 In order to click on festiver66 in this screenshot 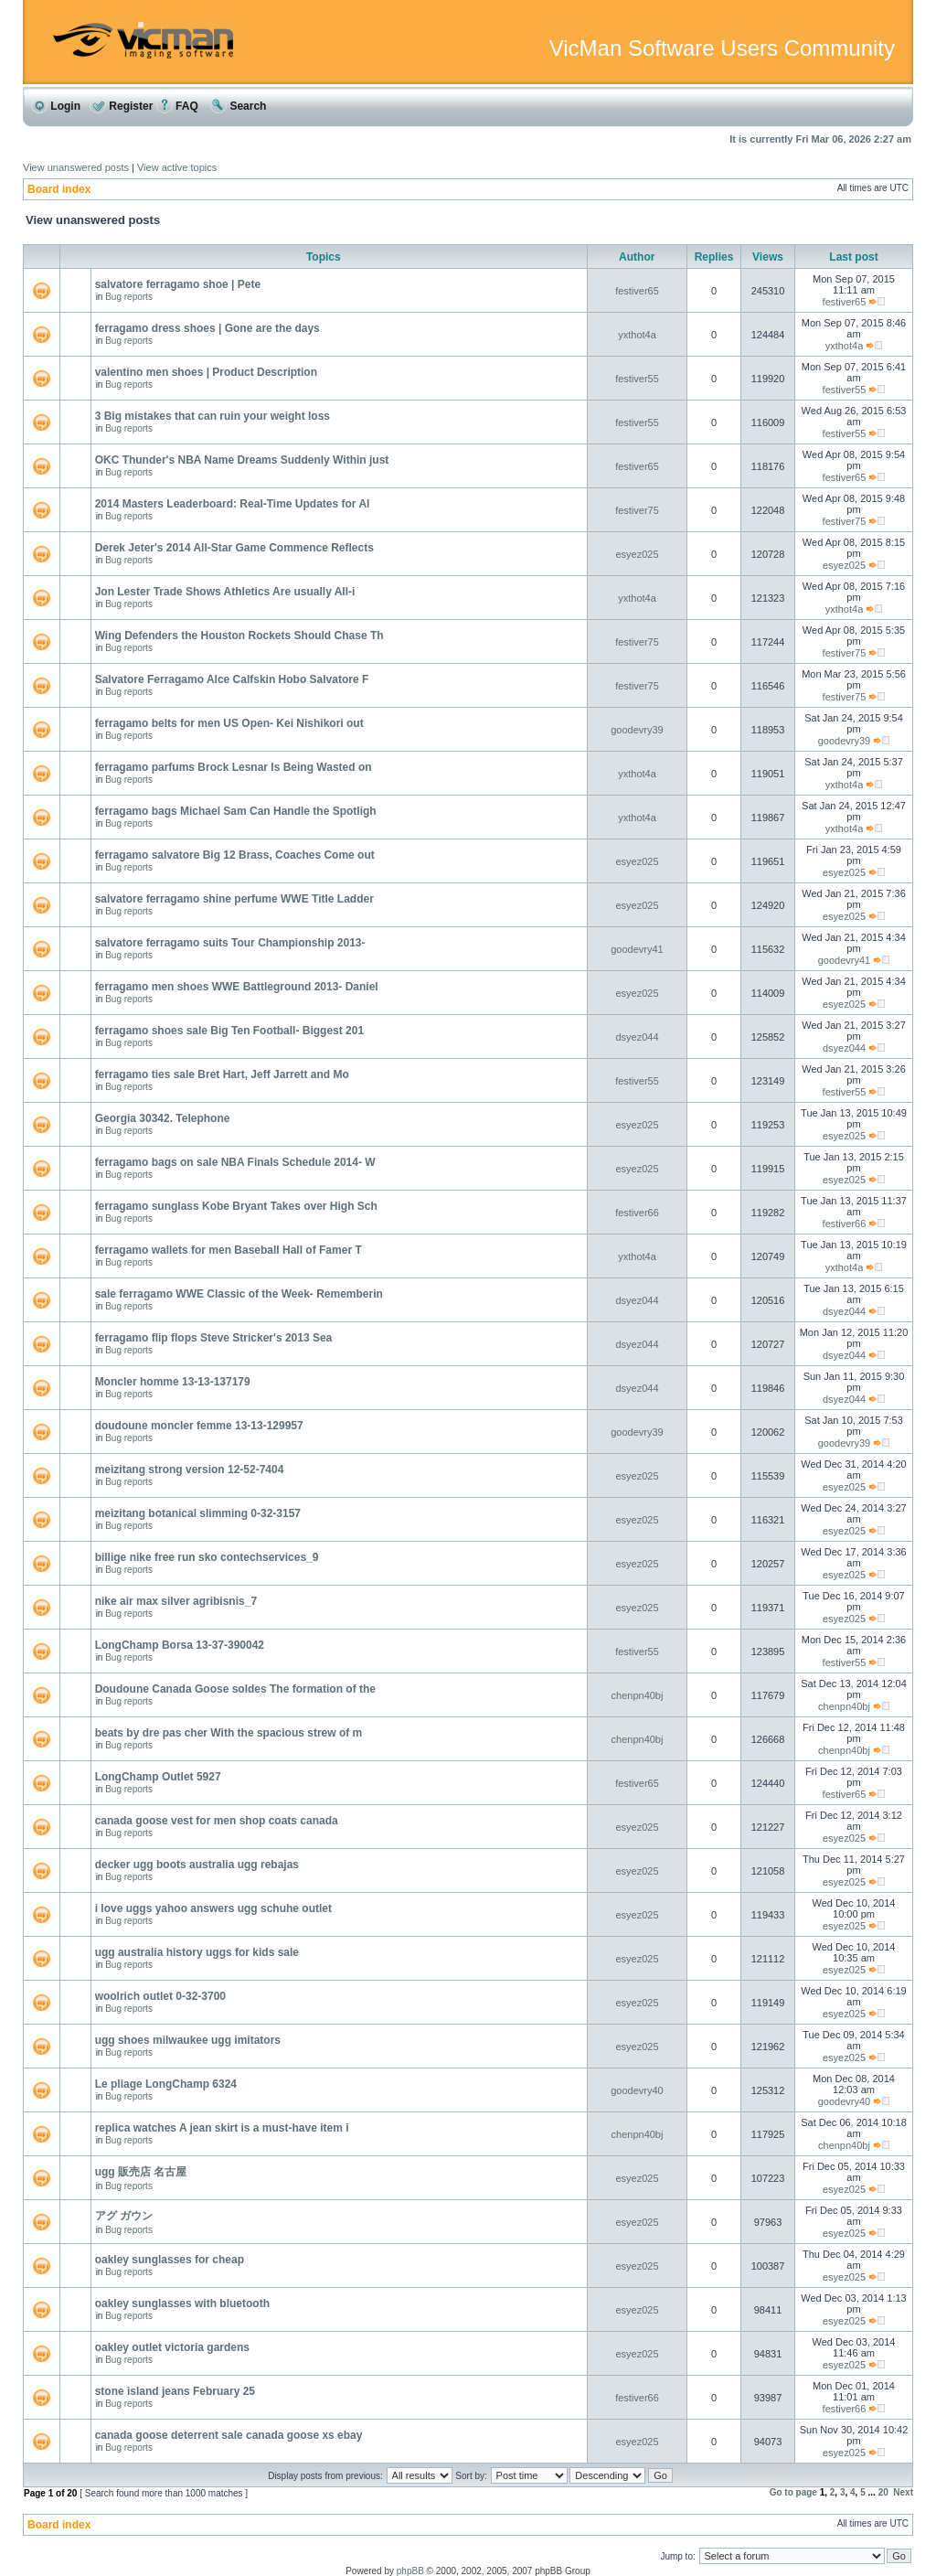, I will do `click(637, 1212)`.